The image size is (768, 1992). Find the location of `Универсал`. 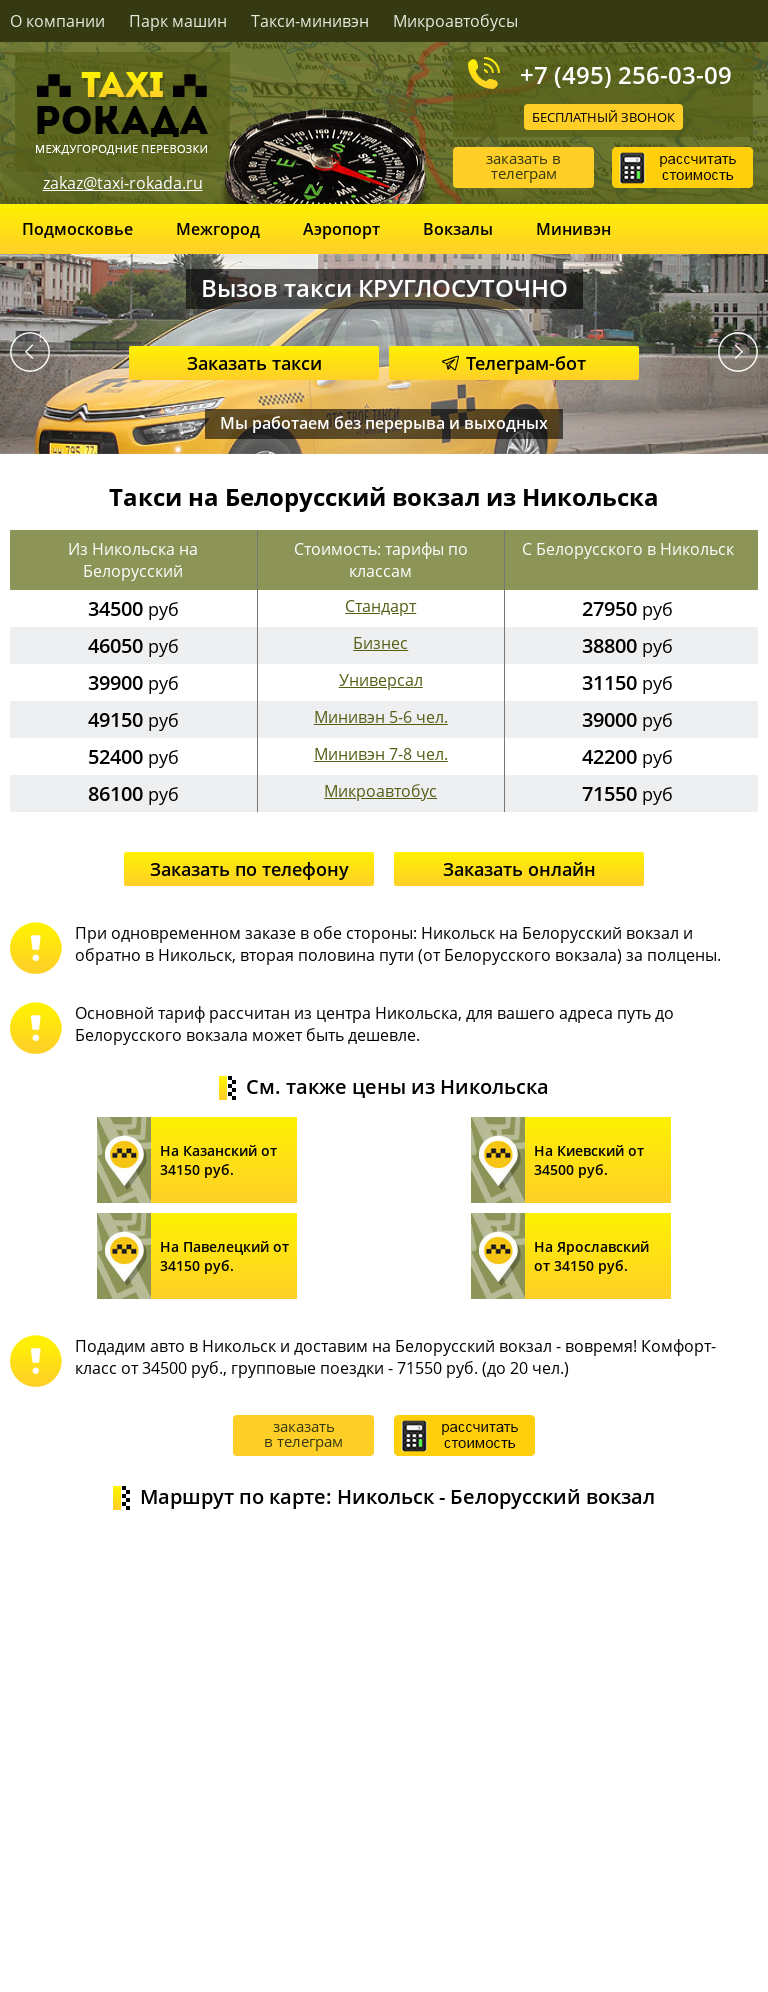

Универсал is located at coordinates (381, 680).